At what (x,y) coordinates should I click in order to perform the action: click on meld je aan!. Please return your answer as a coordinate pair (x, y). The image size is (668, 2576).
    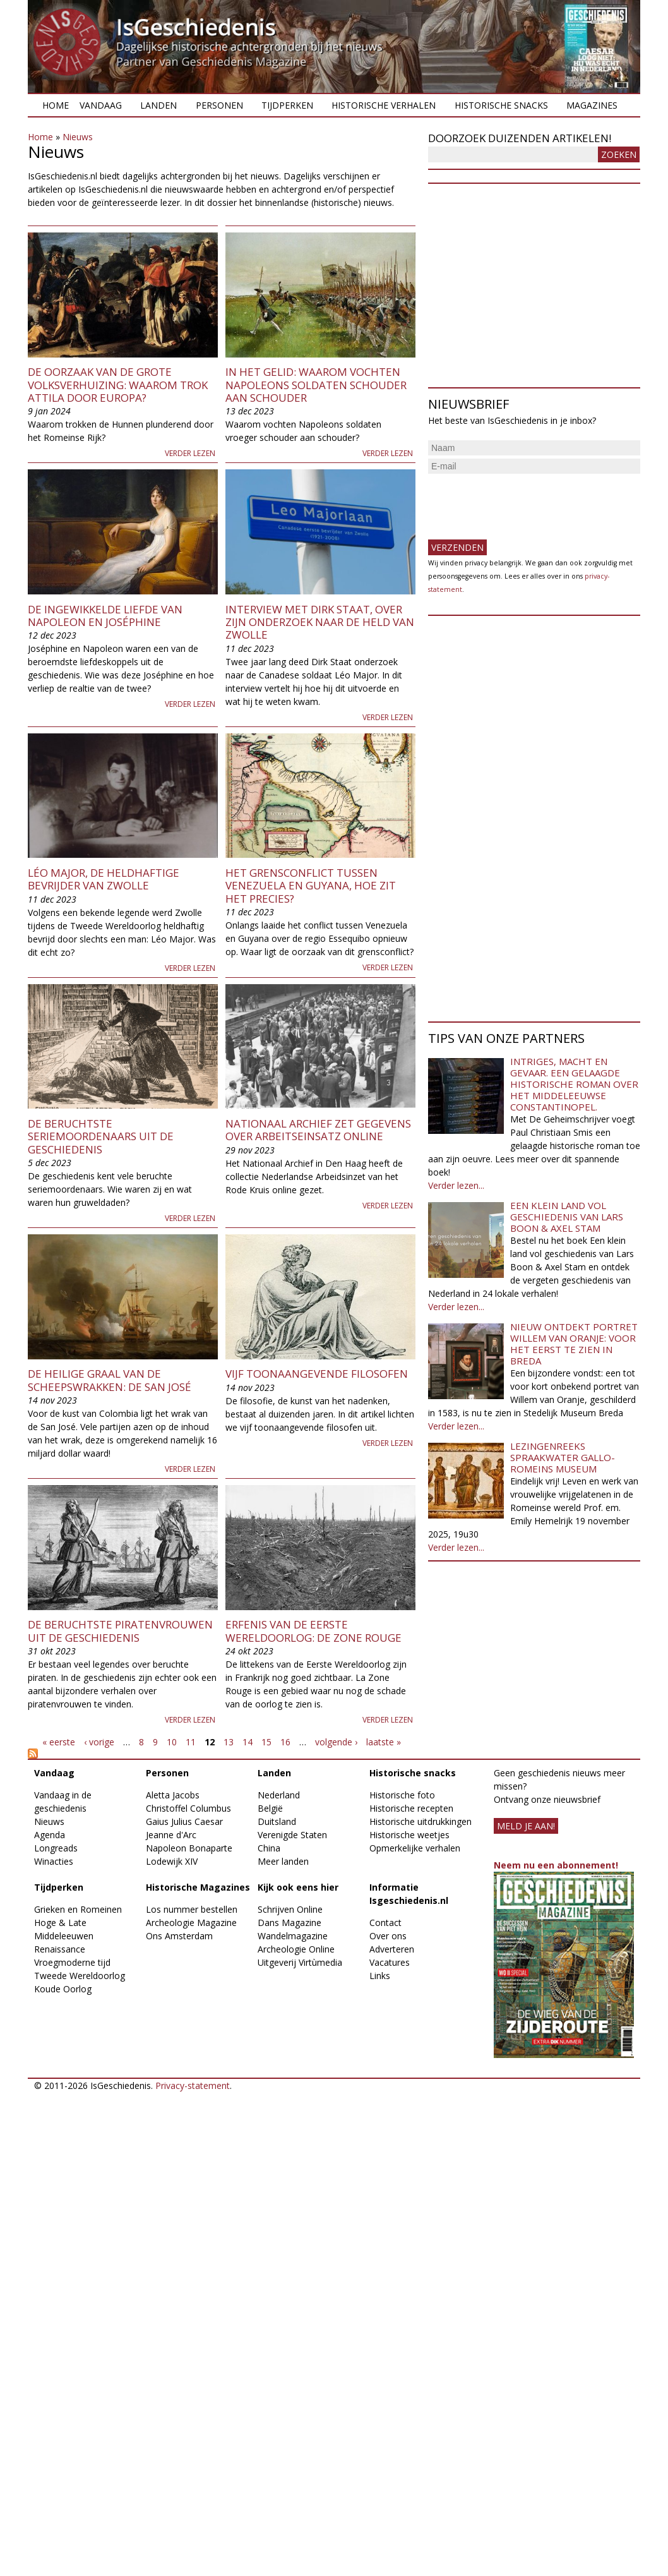
    Looking at the image, I should click on (526, 1826).